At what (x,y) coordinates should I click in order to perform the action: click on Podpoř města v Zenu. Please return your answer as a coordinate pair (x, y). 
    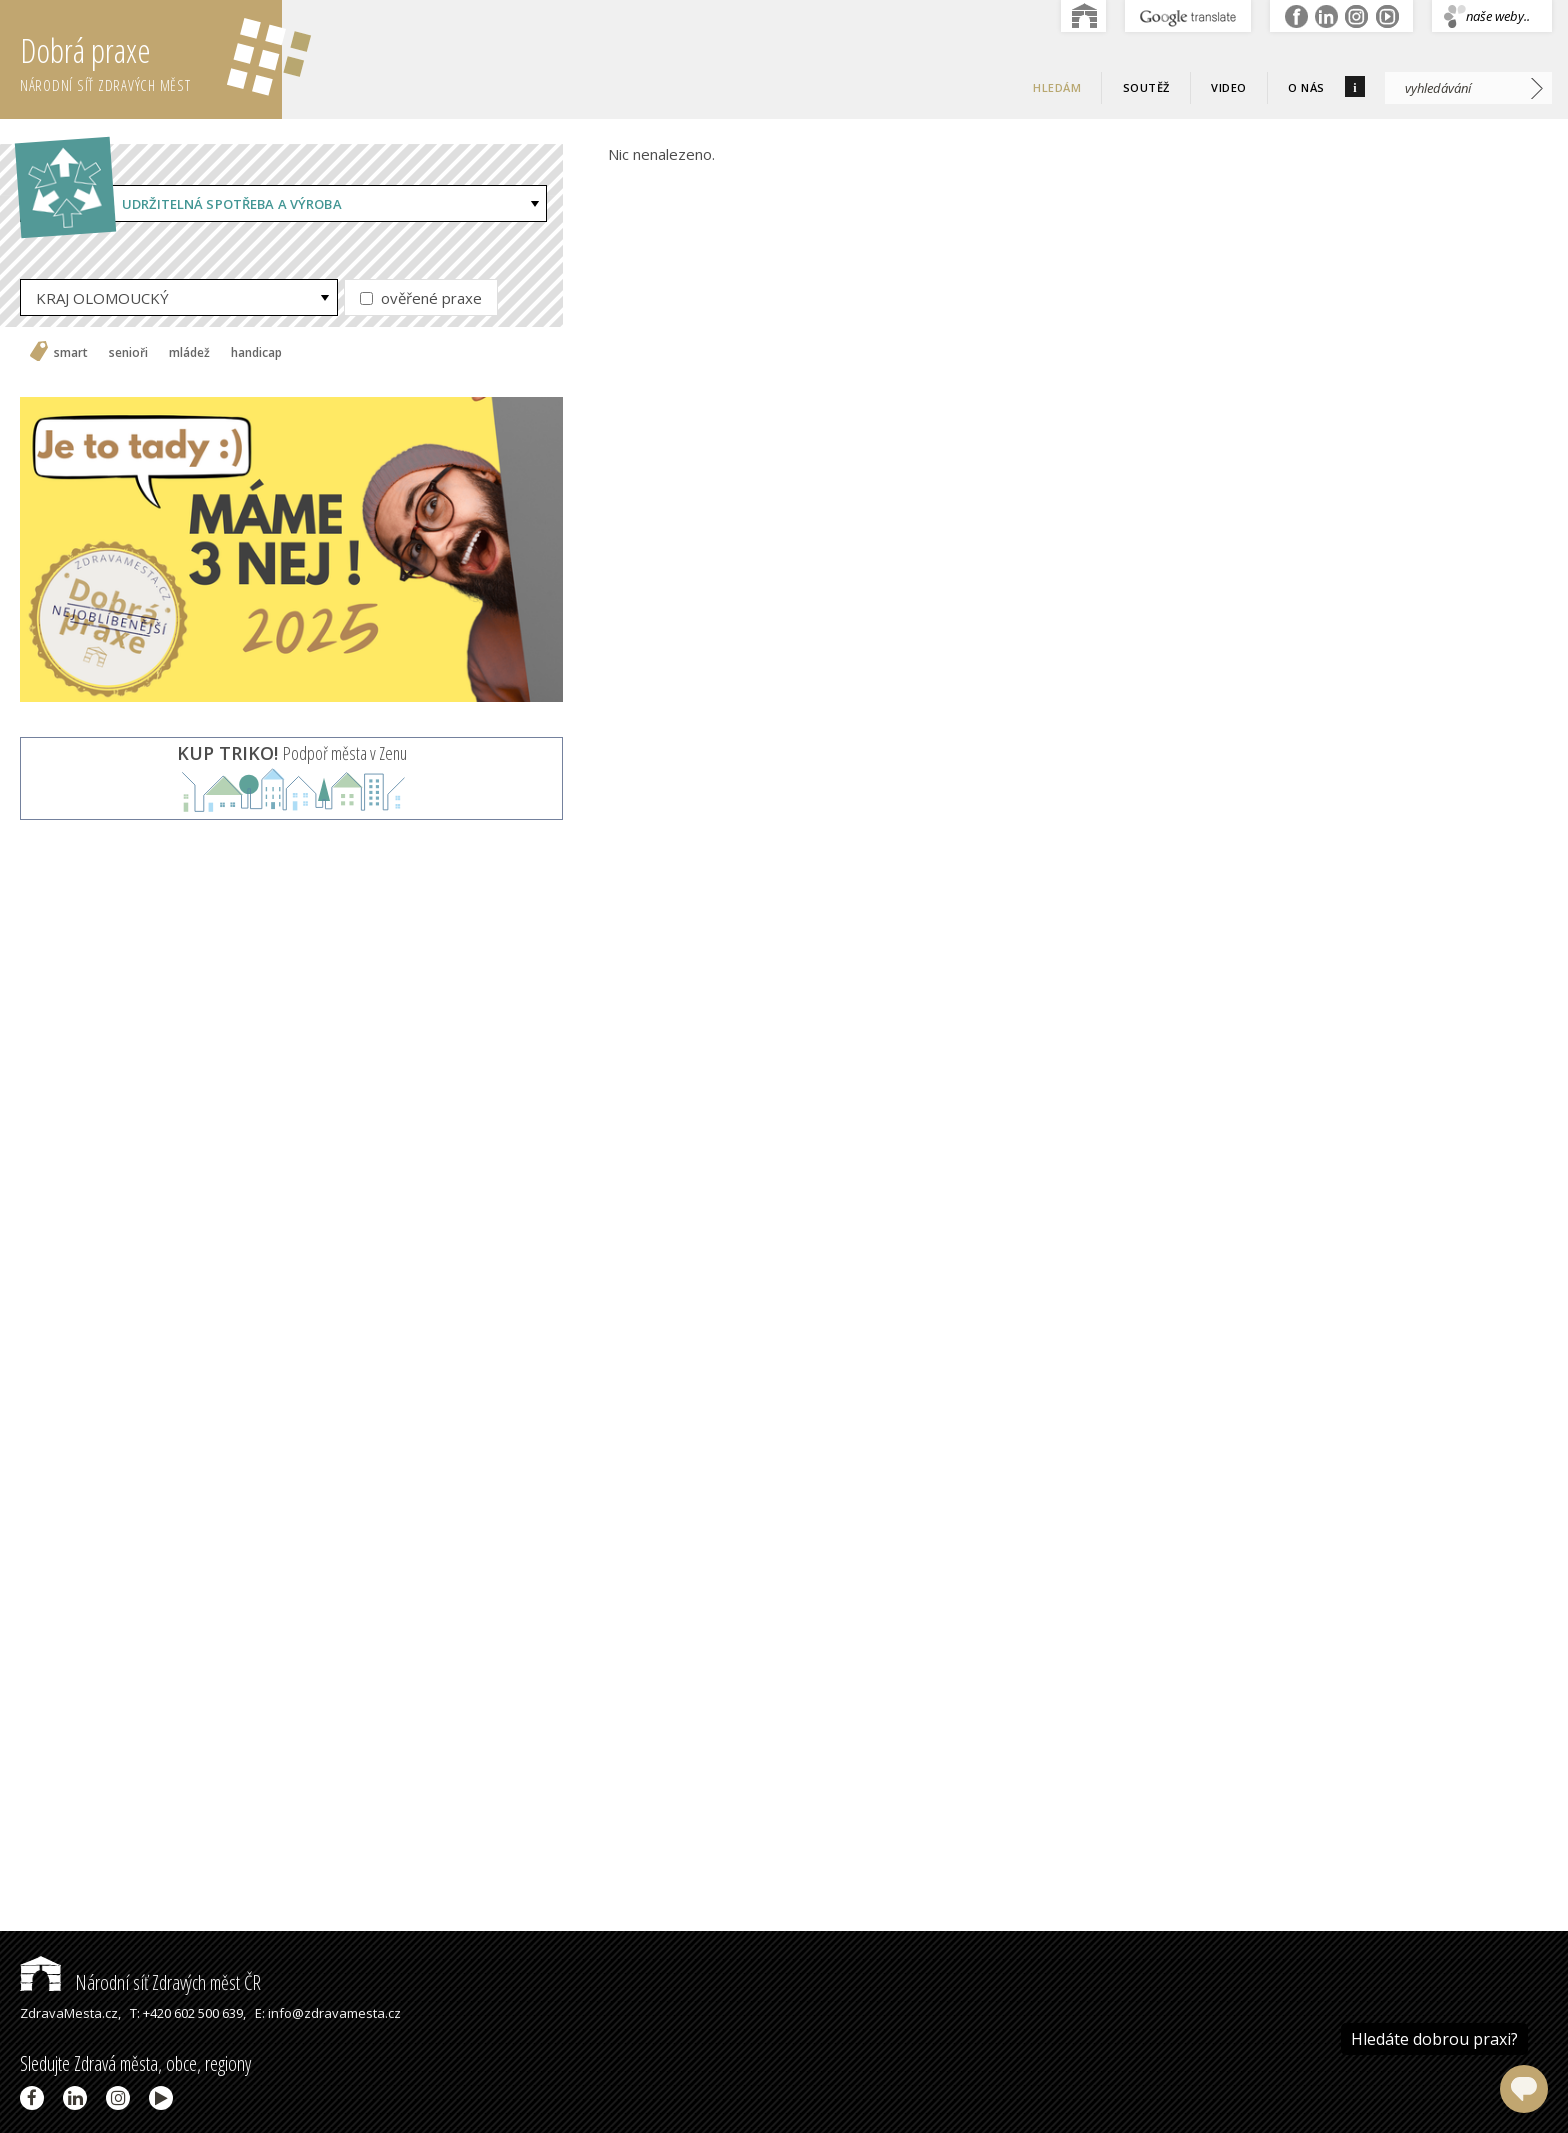
    Looking at the image, I should click on (292, 753).